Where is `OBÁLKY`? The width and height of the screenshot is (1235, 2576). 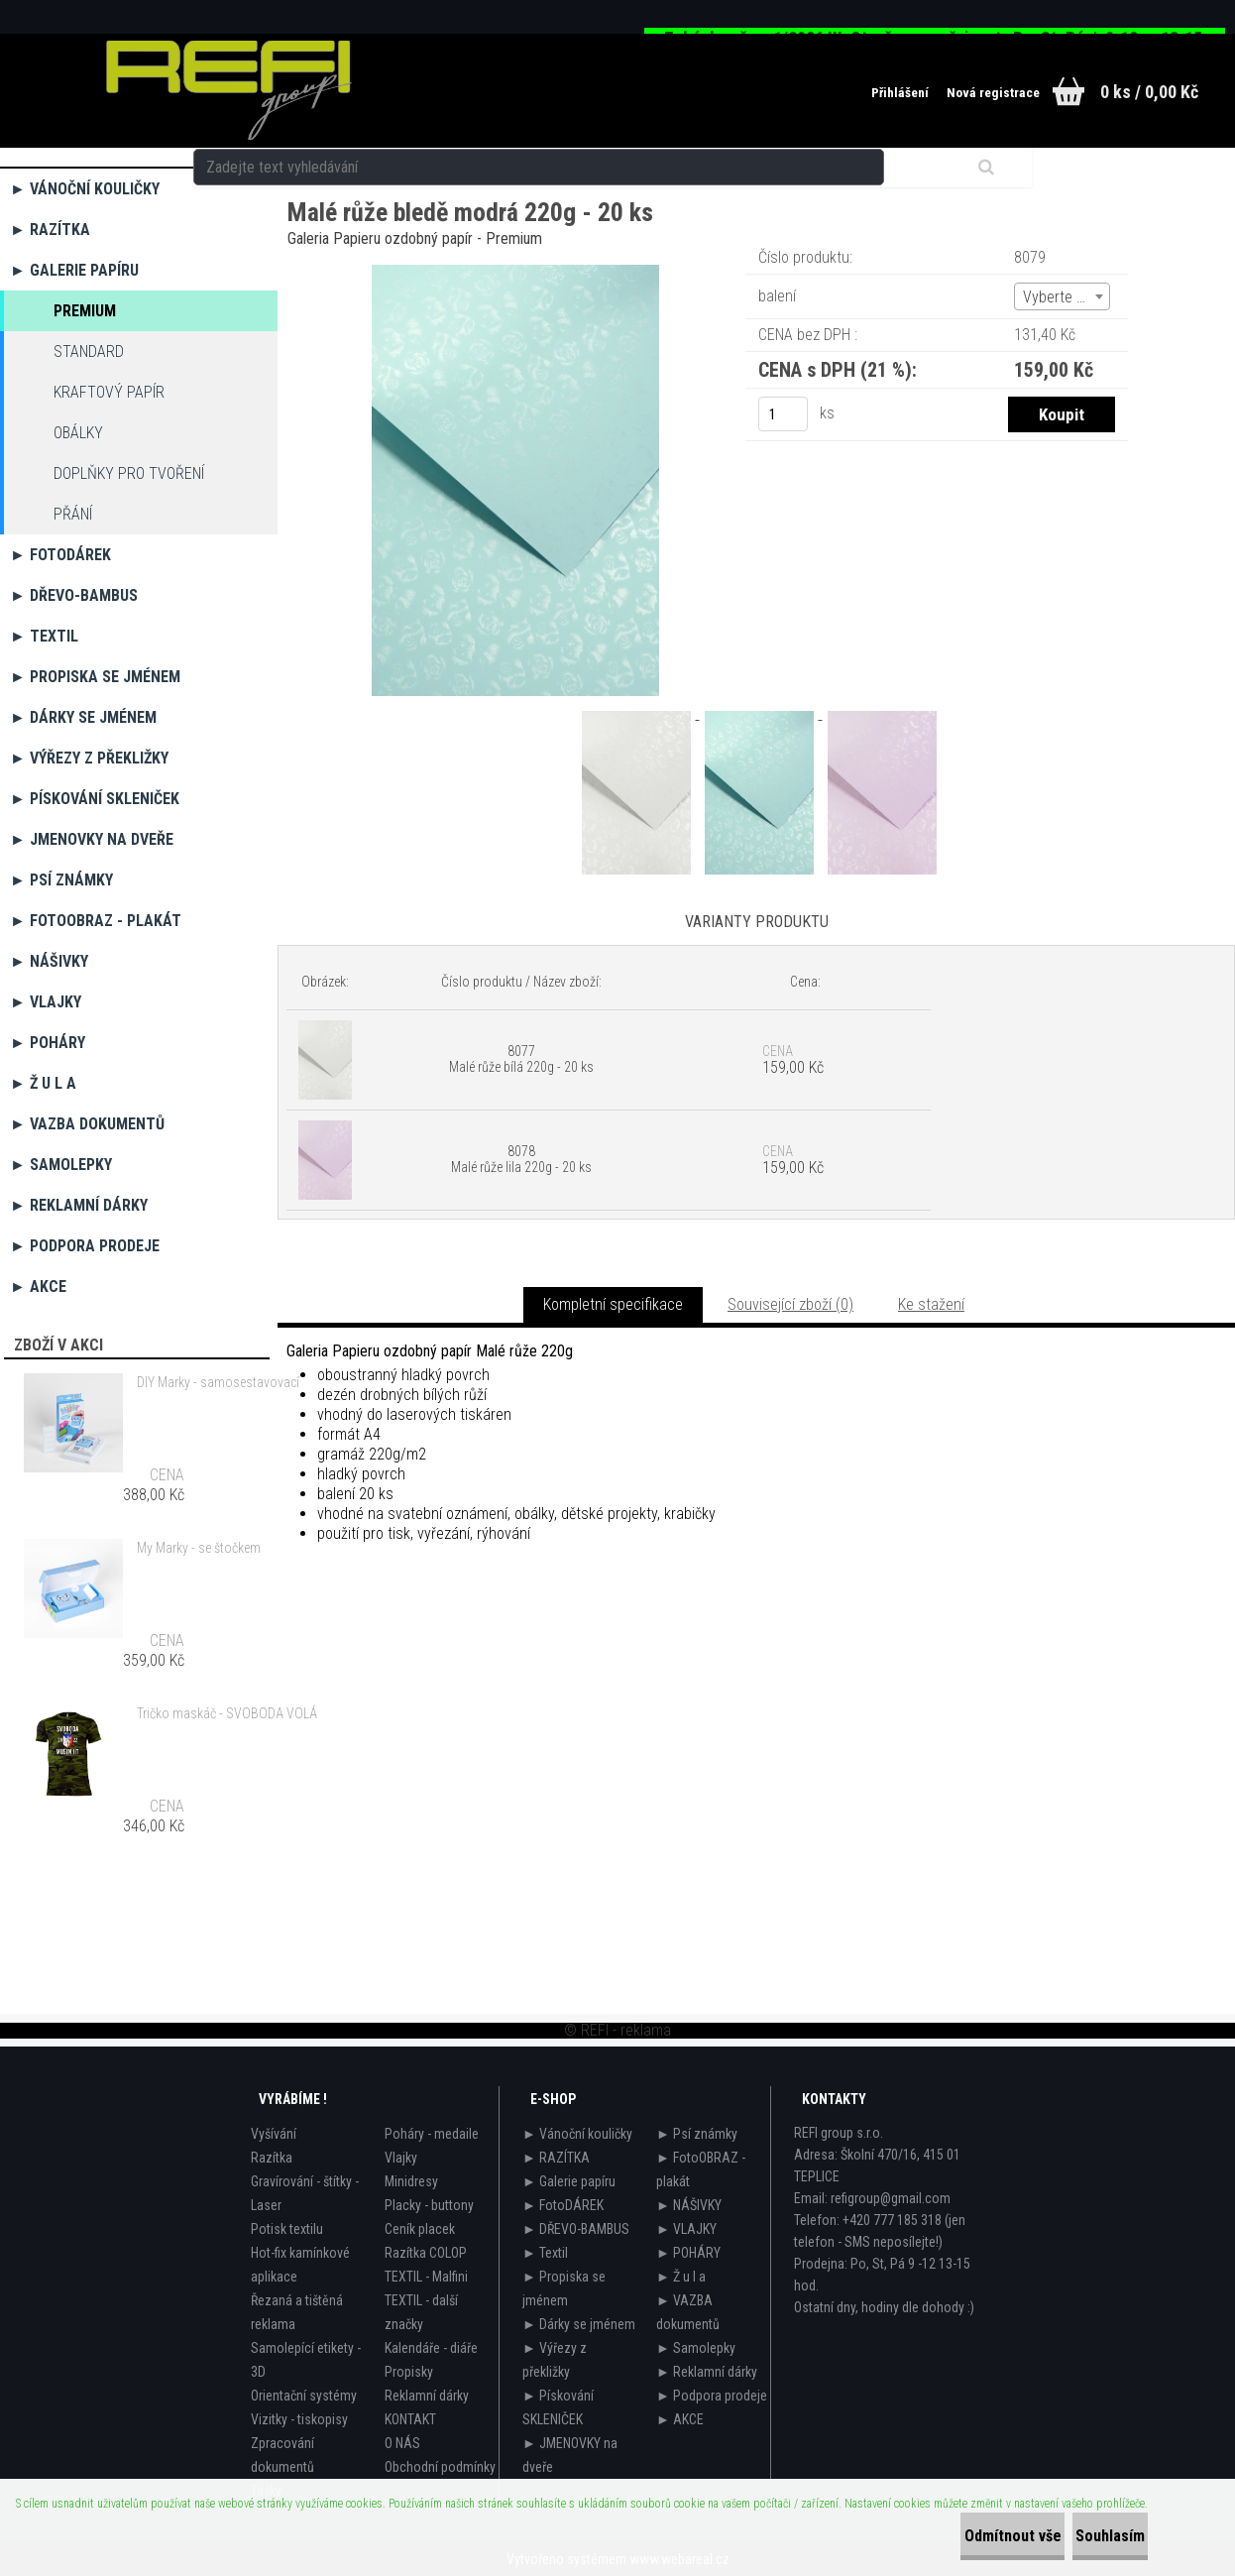 OBÁLKY is located at coordinates (78, 432).